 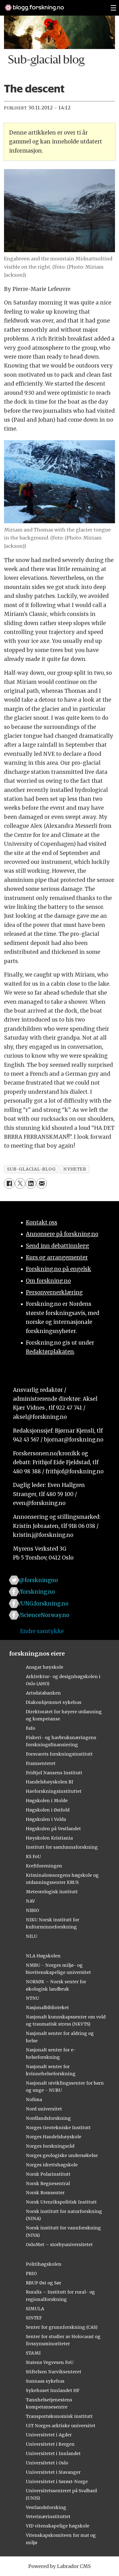 What do you see at coordinates (61, 2202) in the screenshot?
I see `Norsk Utenrikspolitisk Institutt` at bounding box center [61, 2202].